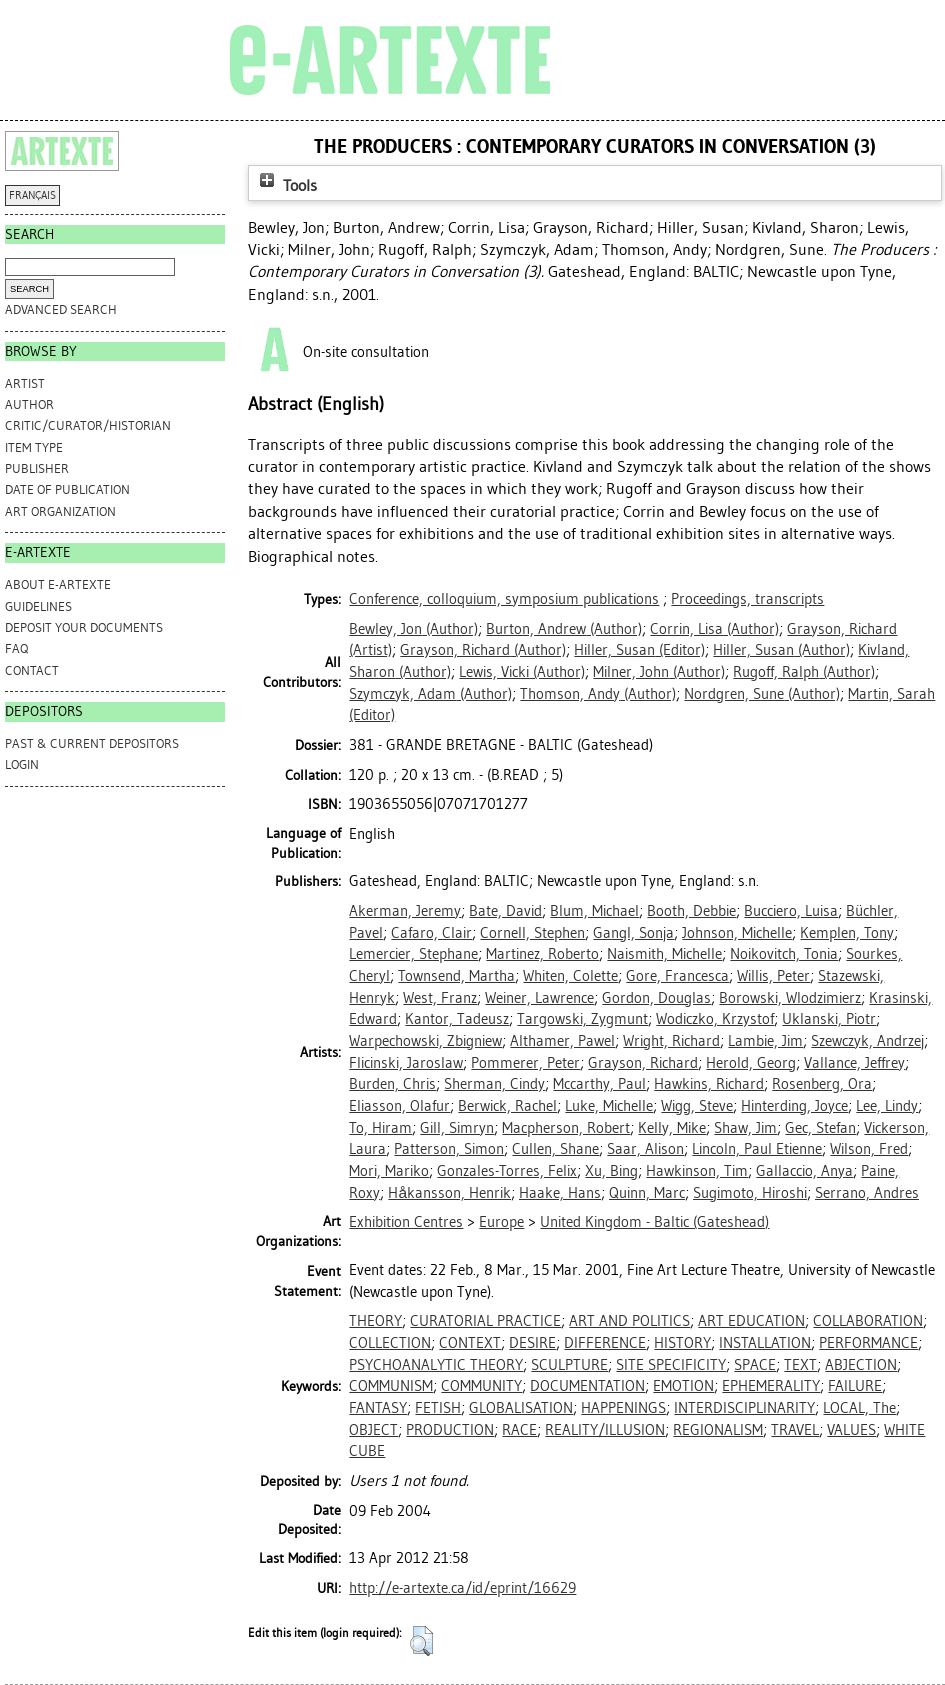 The width and height of the screenshot is (945, 1685). I want to click on Kantor, Tadeusz, so click(457, 1019).